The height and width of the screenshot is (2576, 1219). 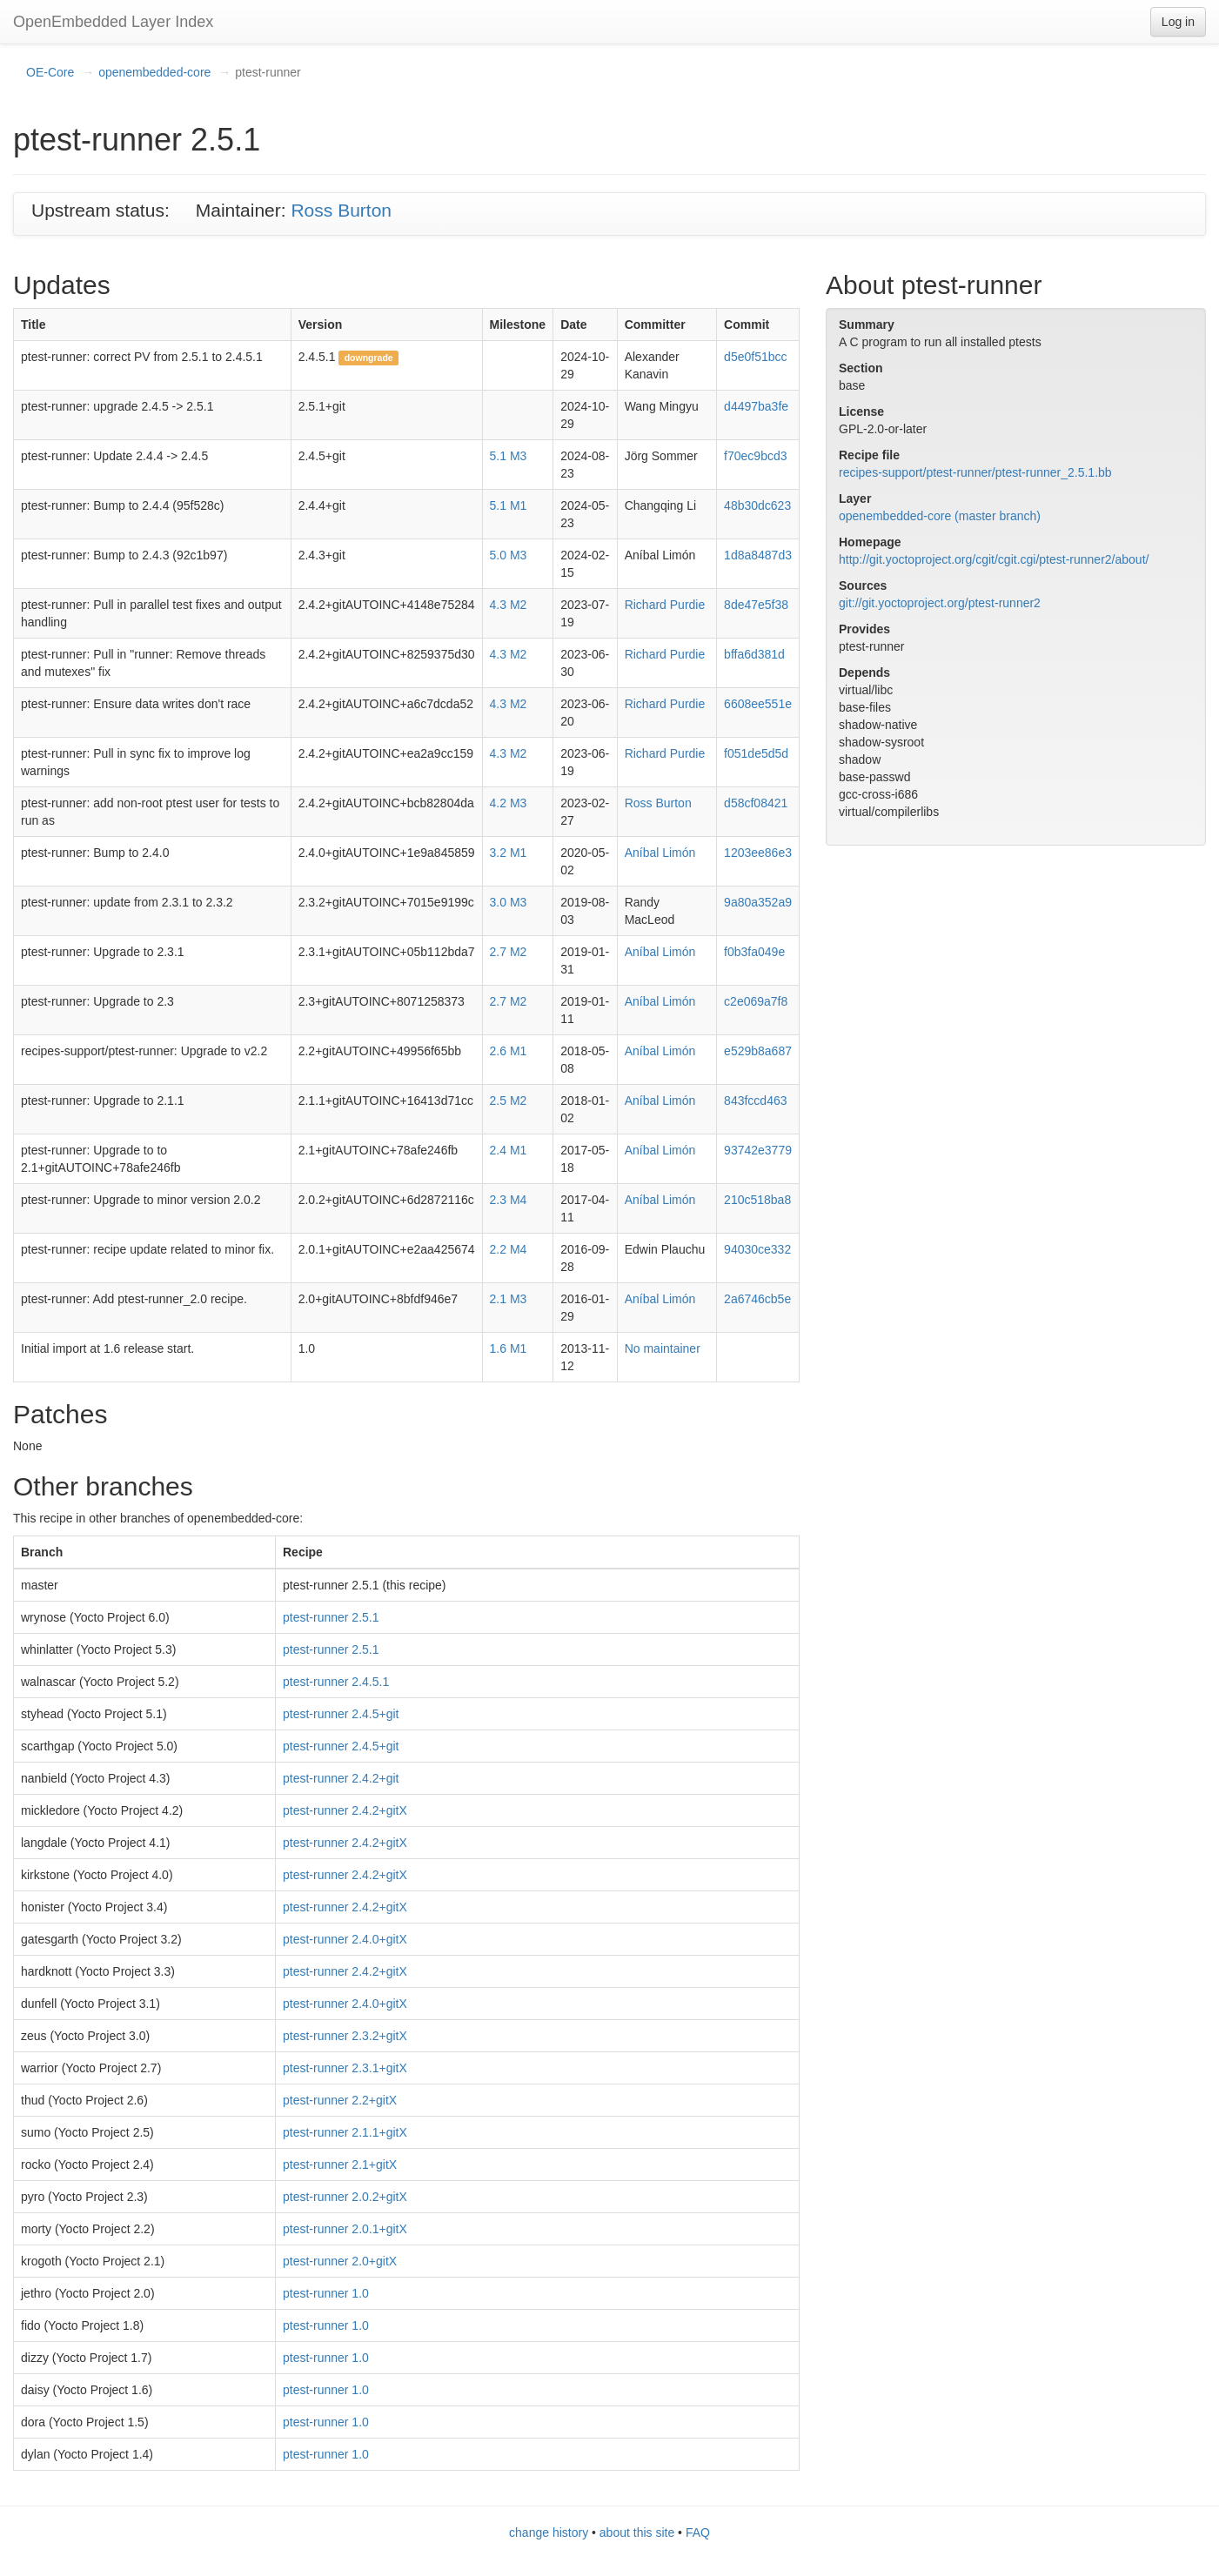 I want to click on 1203ee86e3, so click(x=758, y=853).